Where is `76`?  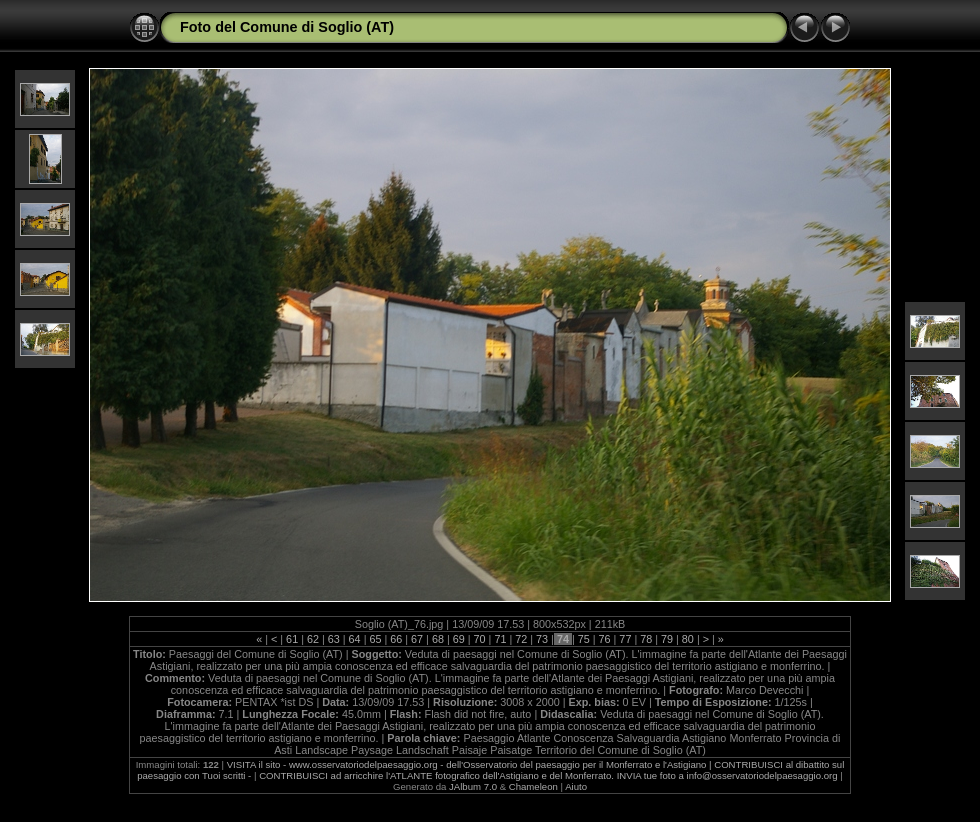
76 is located at coordinates (605, 639).